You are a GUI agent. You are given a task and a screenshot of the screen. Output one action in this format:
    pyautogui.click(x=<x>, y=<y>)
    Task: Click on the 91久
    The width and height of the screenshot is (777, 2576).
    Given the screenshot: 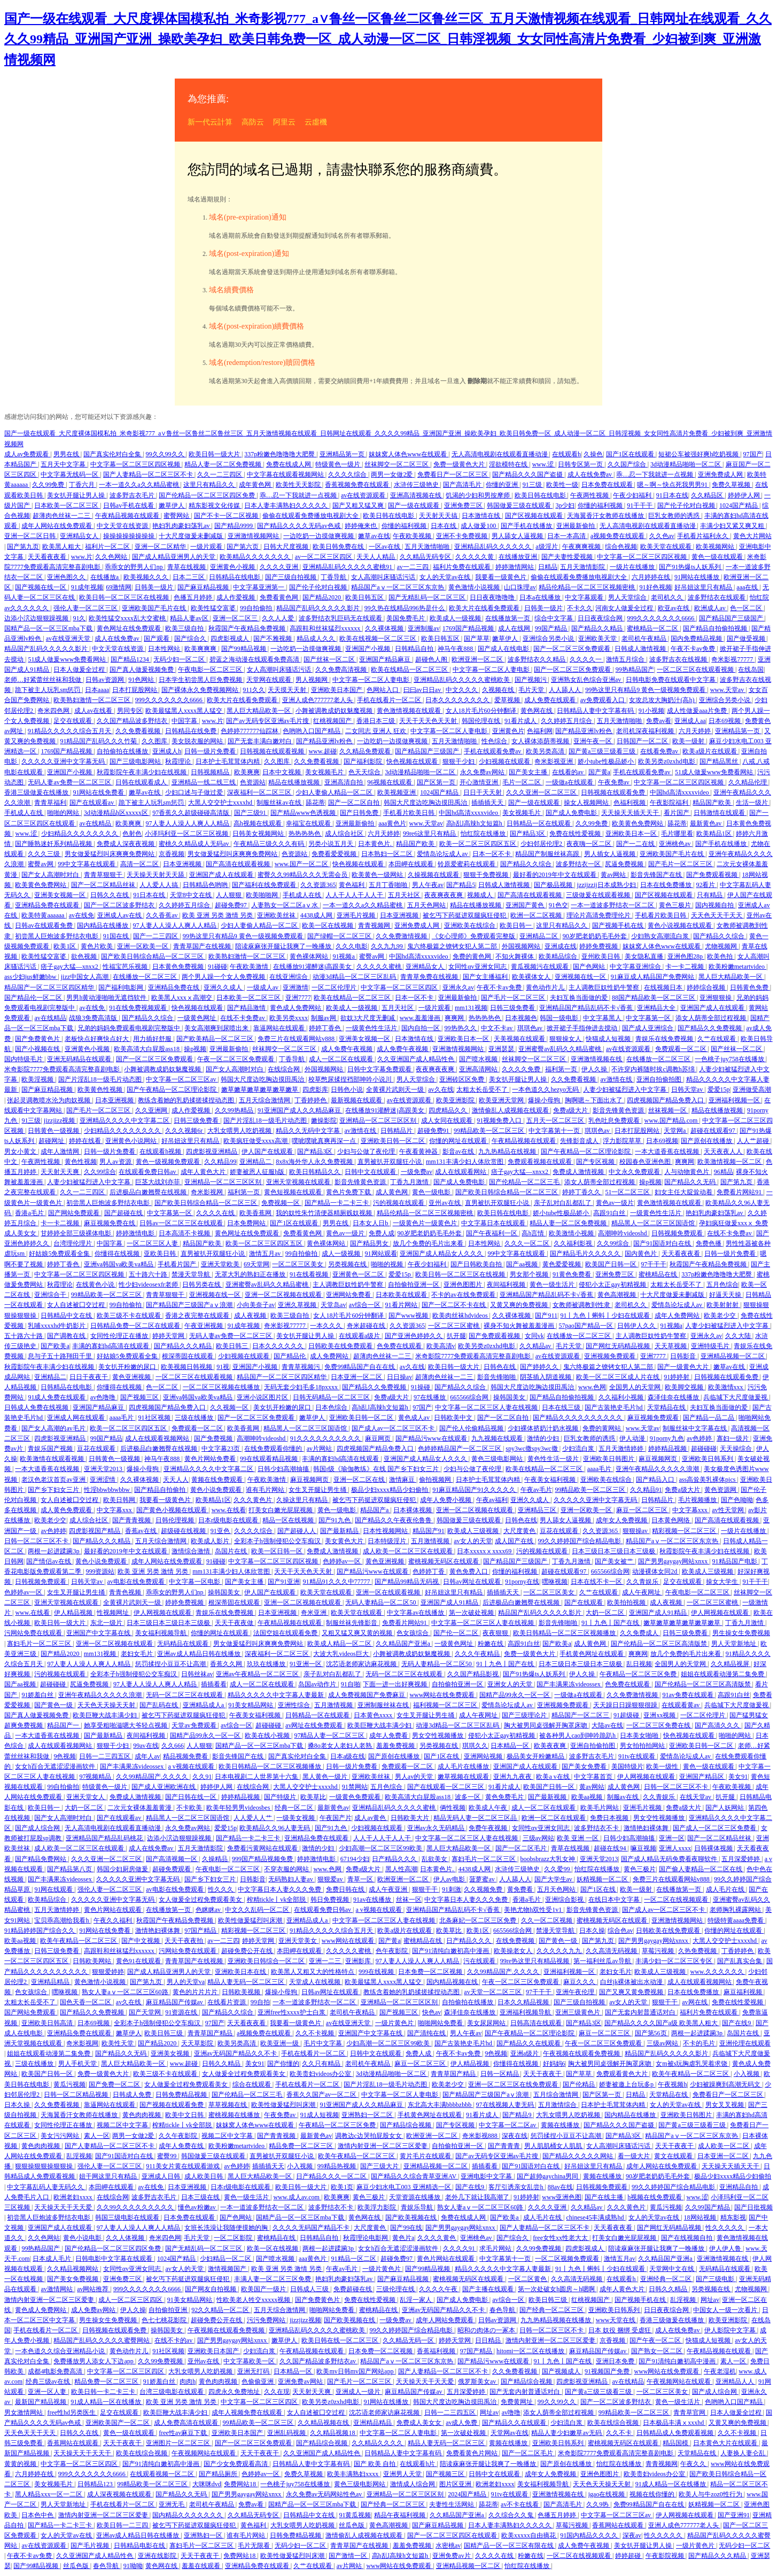 What is the action you would take?
    pyautogui.click(x=79, y=618)
    